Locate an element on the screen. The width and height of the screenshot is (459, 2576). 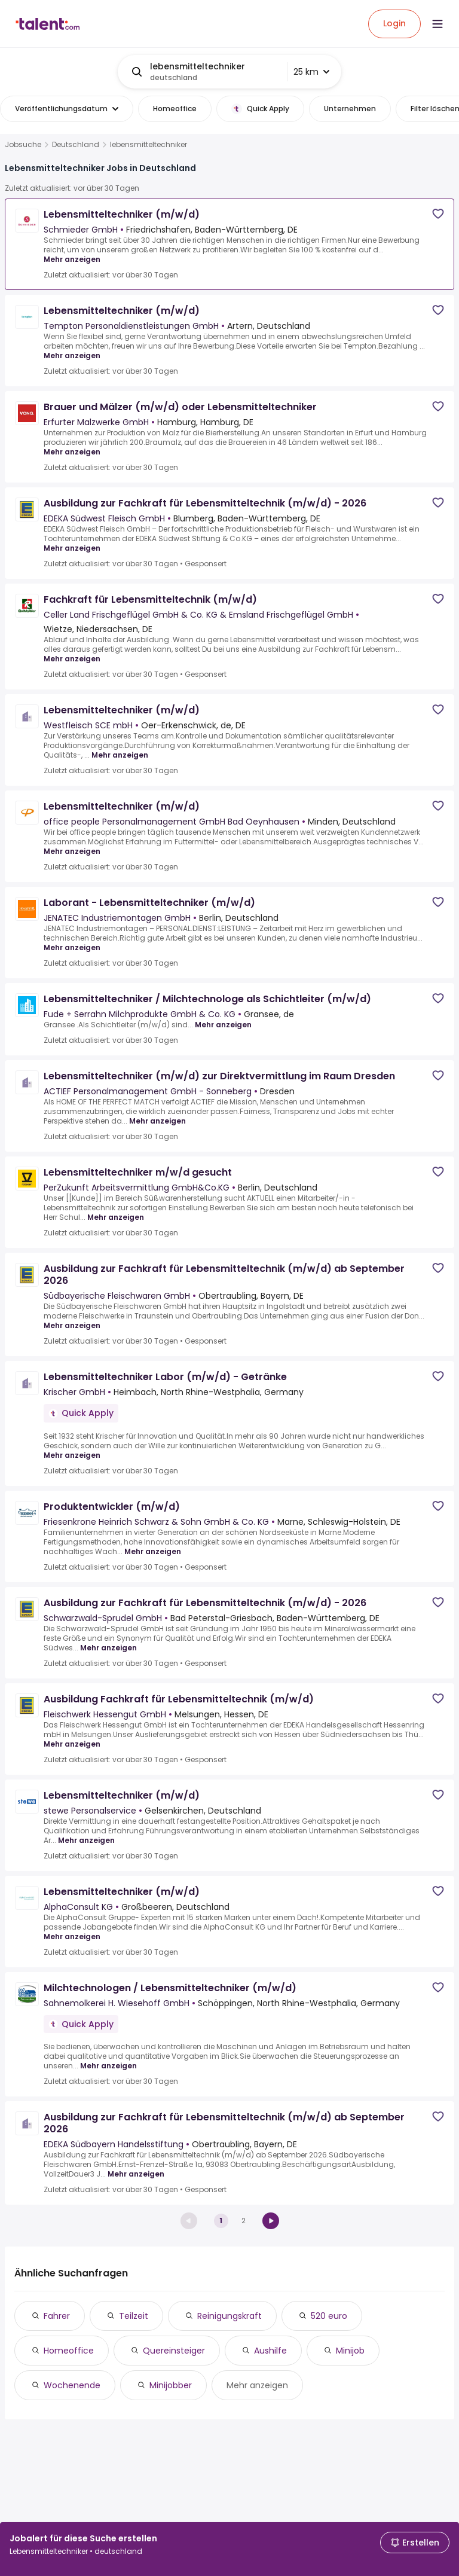
Jobsuche is located at coordinates (23, 144).